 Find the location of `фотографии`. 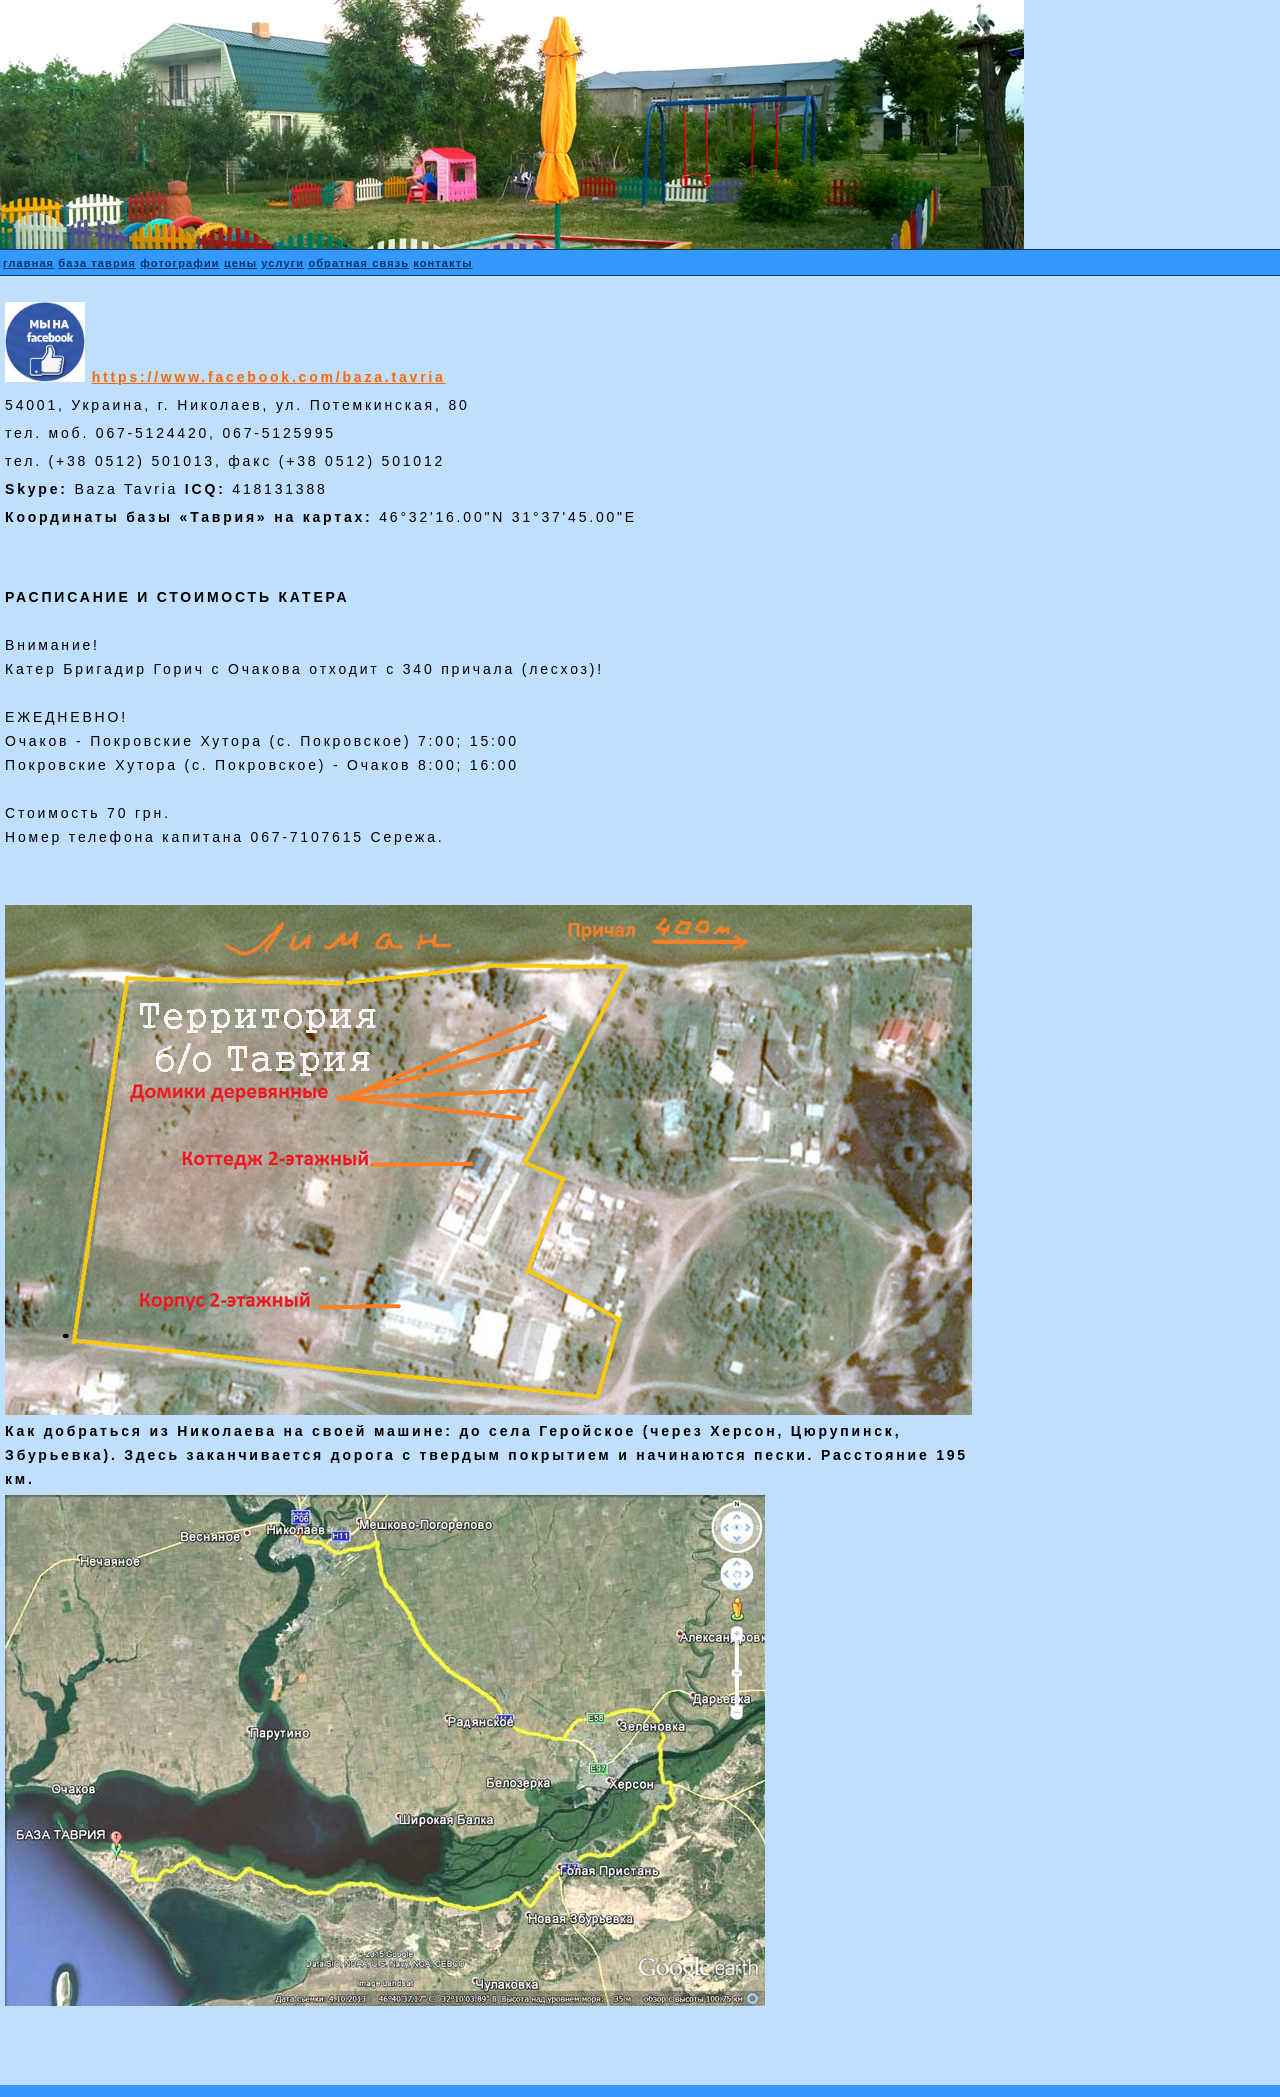

фотографии is located at coordinates (179, 263).